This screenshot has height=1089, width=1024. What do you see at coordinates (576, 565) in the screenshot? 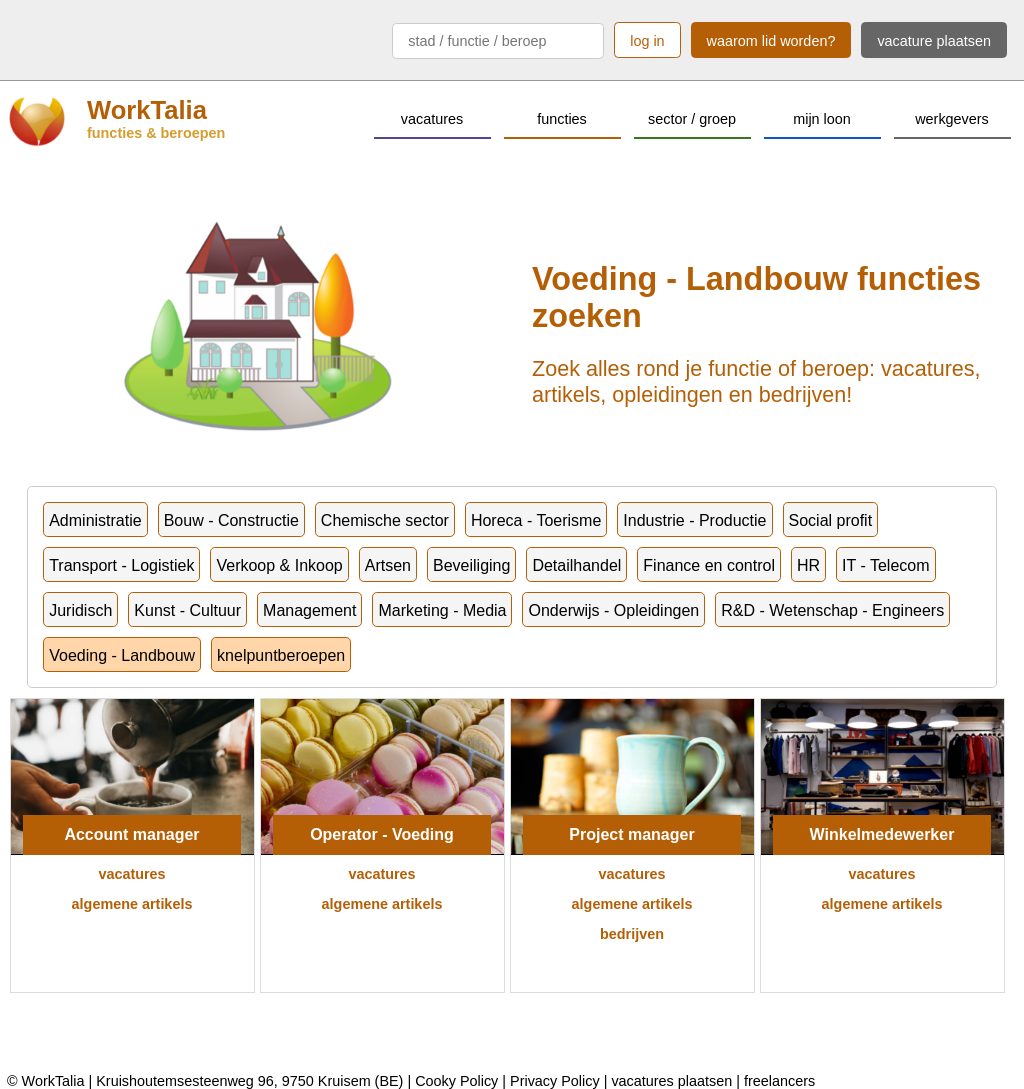
I see `Detailhandel` at bounding box center [576, 565].